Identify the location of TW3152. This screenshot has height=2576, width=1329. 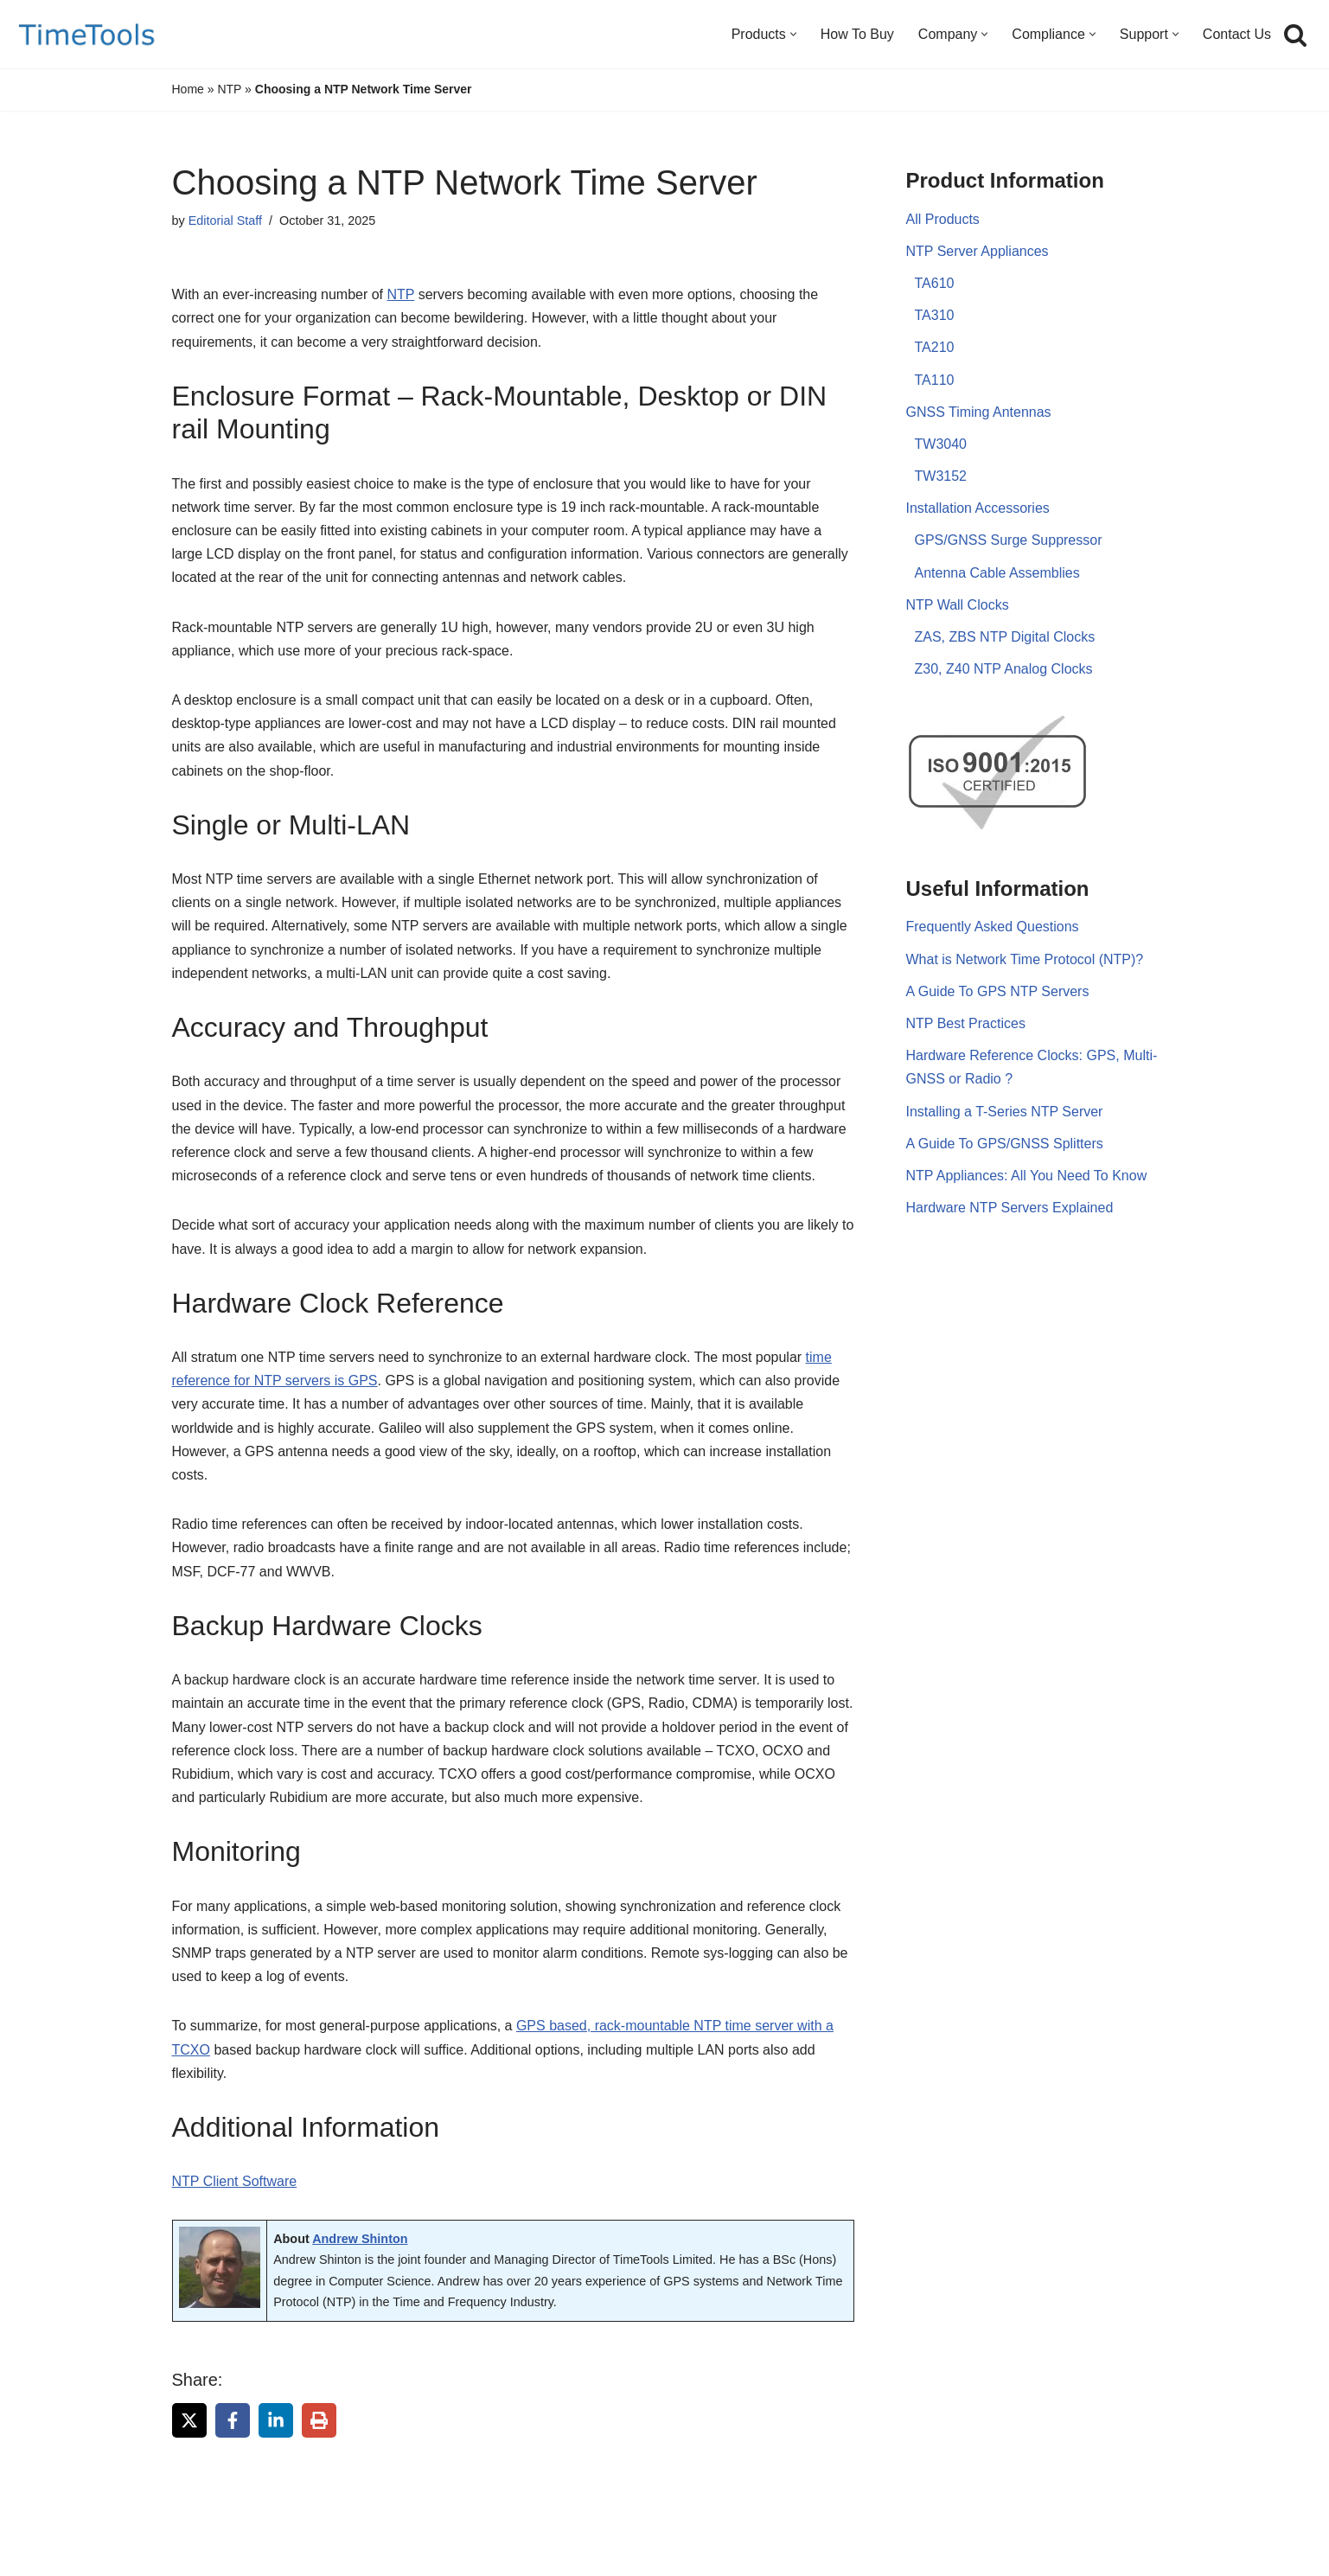
(941, 476).